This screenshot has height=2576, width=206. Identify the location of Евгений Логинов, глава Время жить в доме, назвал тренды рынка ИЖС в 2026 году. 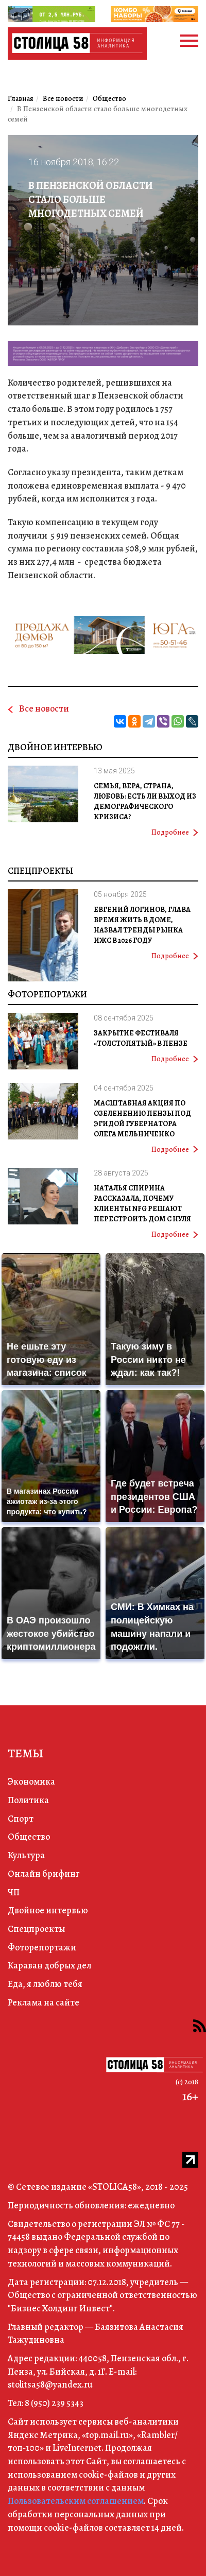
(142, 925).